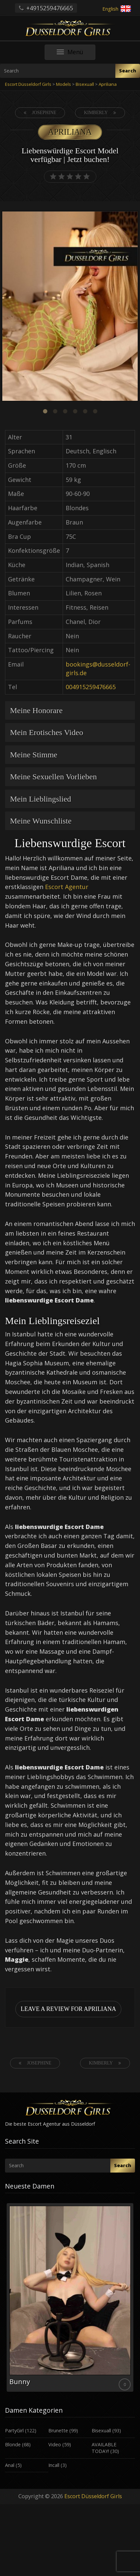  Describe the element at coordinates (46, 732) in the screenshot. I see `Mein Erotisches Video [button]` at that location.